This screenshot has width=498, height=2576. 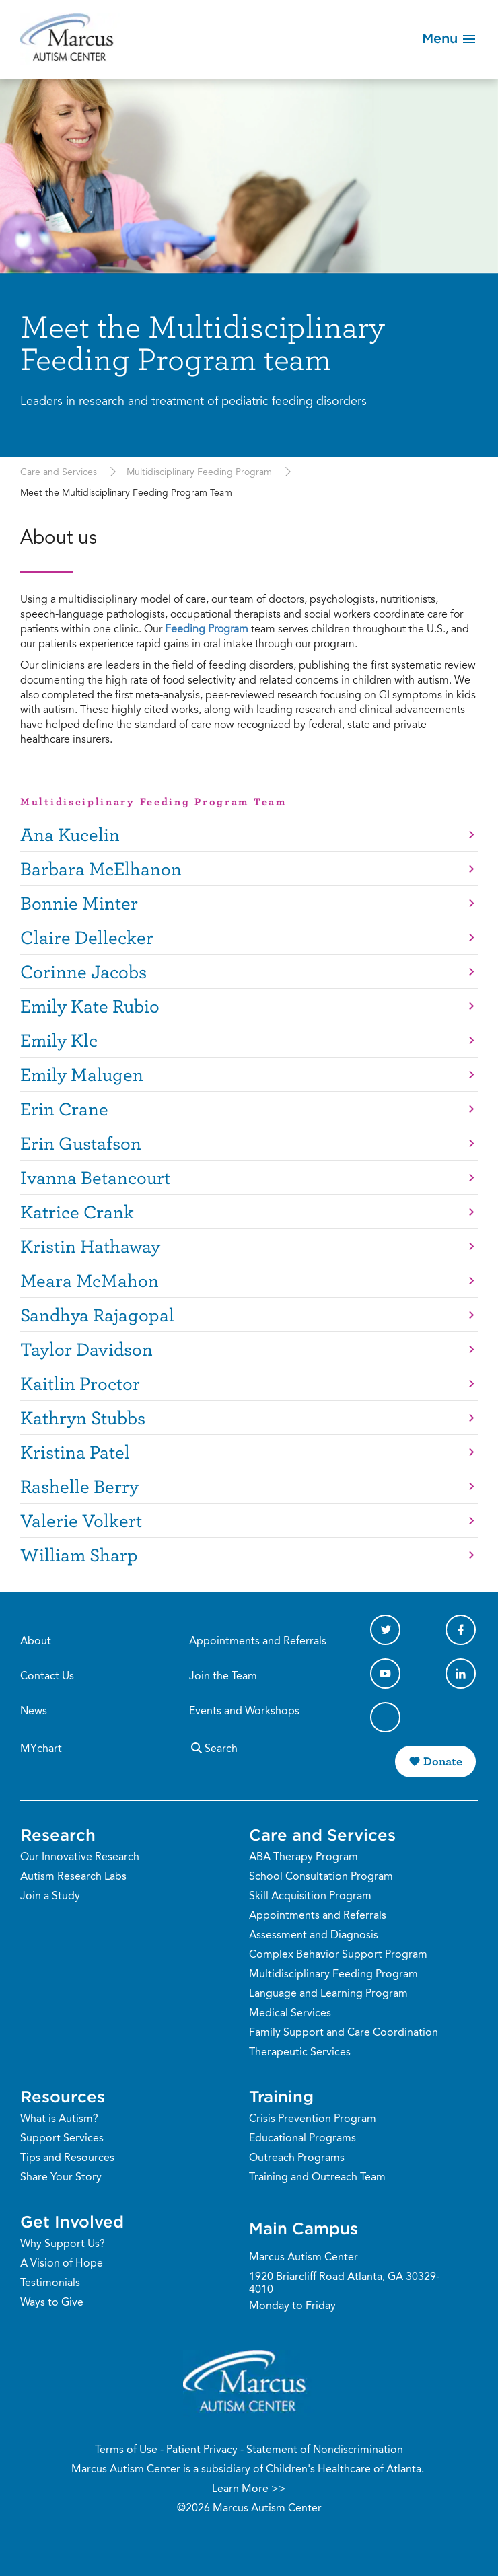 What do you see at coordinates (317, 2177) in the screenshot?
I see `Training and Outreach Team` at bounding box center [317, 2177].